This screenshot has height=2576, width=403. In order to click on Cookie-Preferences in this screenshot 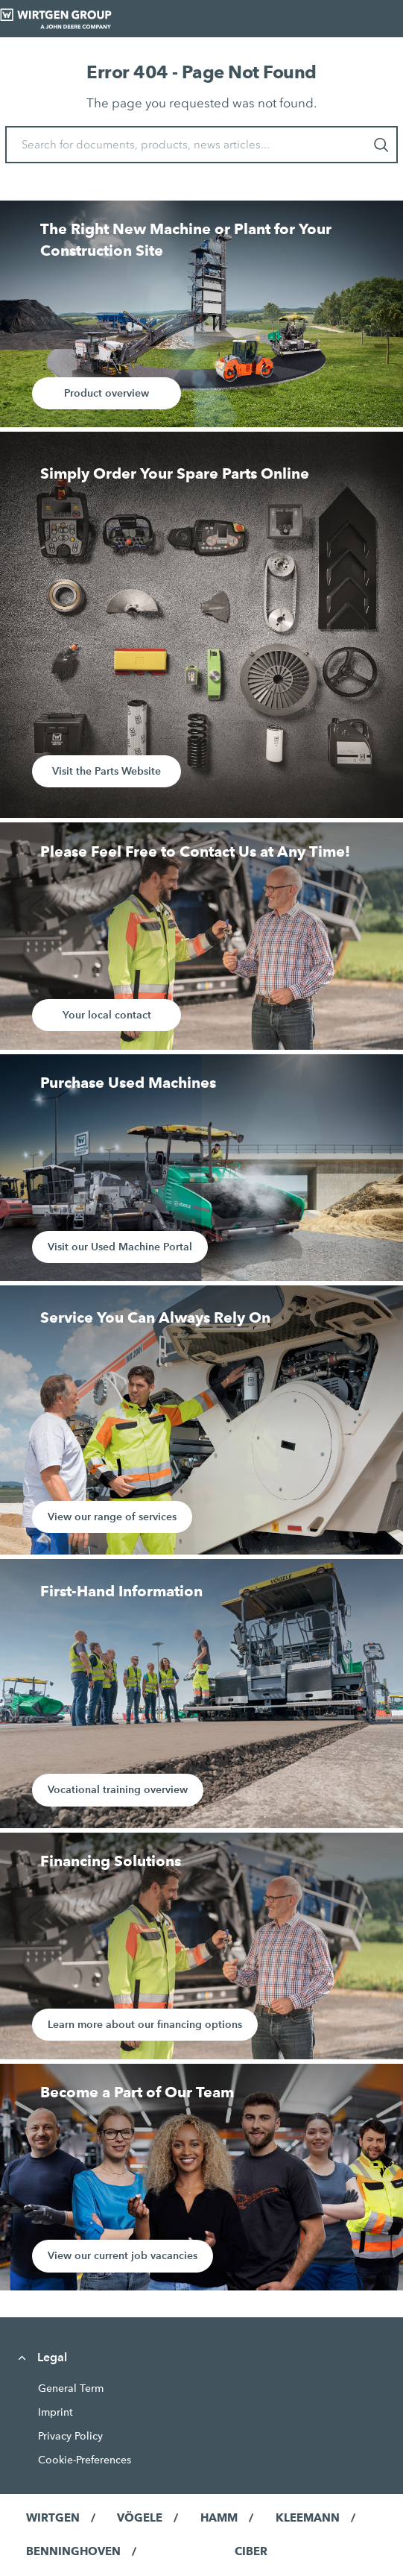, I will do `click(84, 2459)`.